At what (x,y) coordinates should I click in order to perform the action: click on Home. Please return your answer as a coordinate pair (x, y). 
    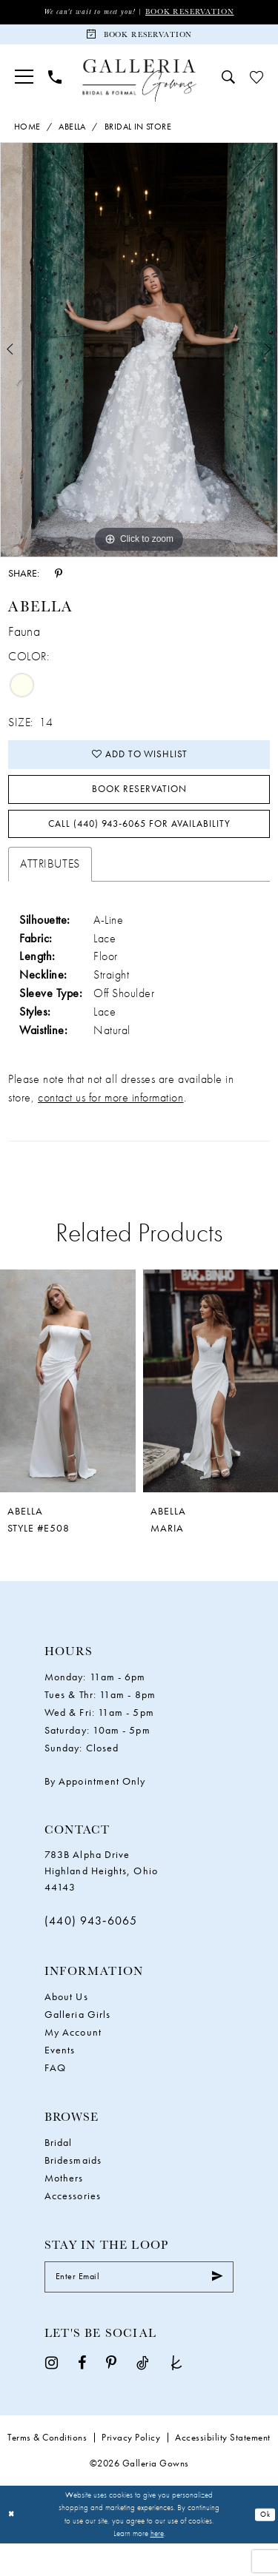
    Looking at the image, I should click on (27, 133).